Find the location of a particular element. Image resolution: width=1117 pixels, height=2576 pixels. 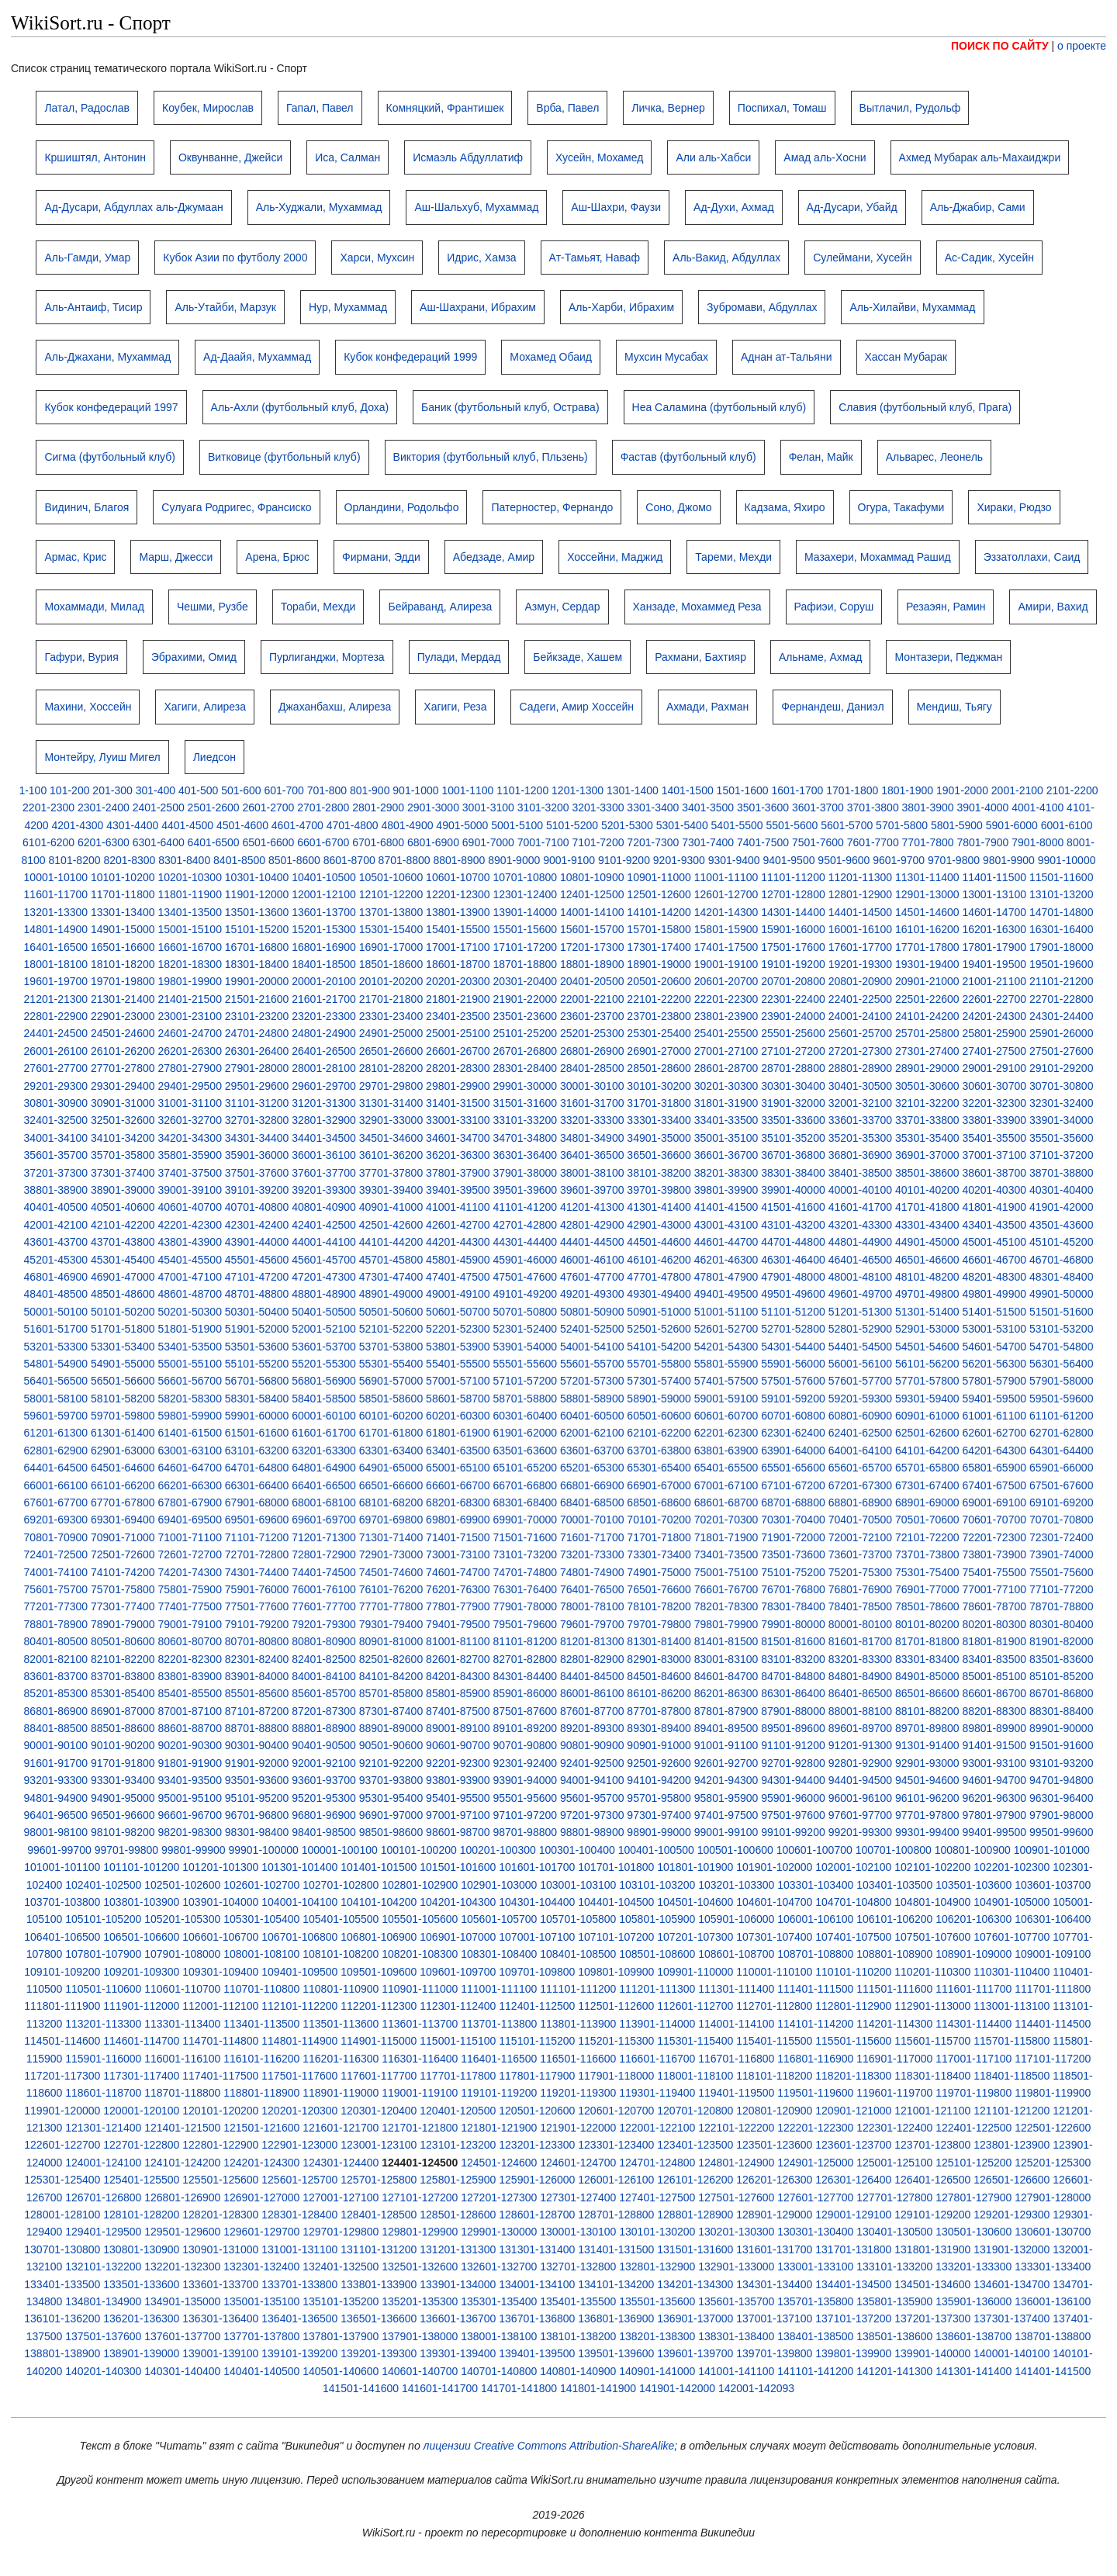

109901-110000 is located at coordinates (695, 1972).